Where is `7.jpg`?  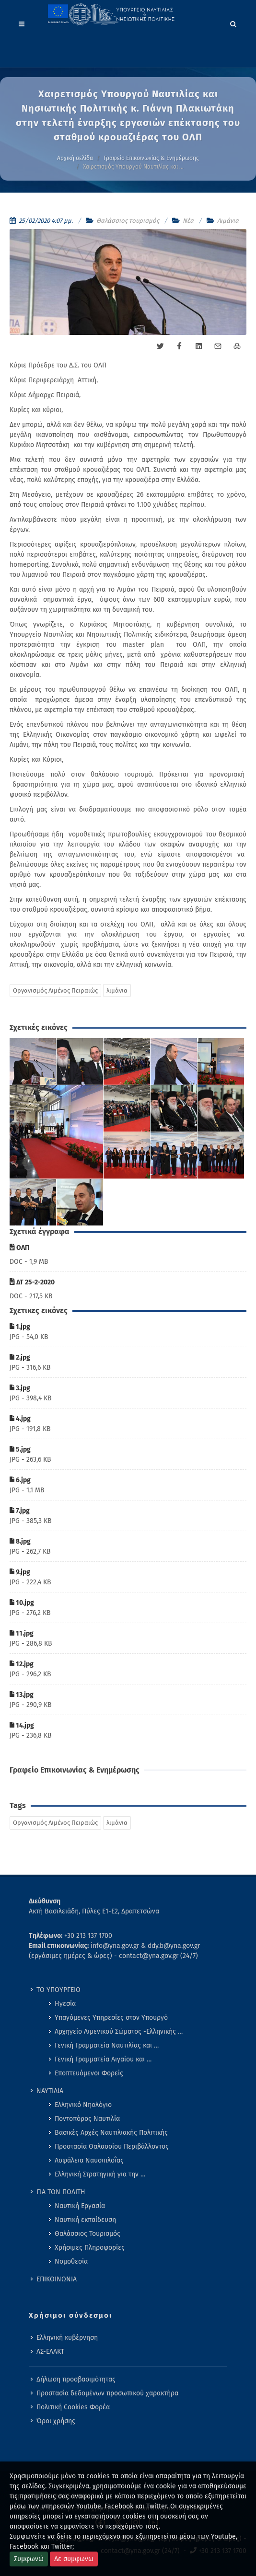 7.jpg is located at coordinates (20, 1511).